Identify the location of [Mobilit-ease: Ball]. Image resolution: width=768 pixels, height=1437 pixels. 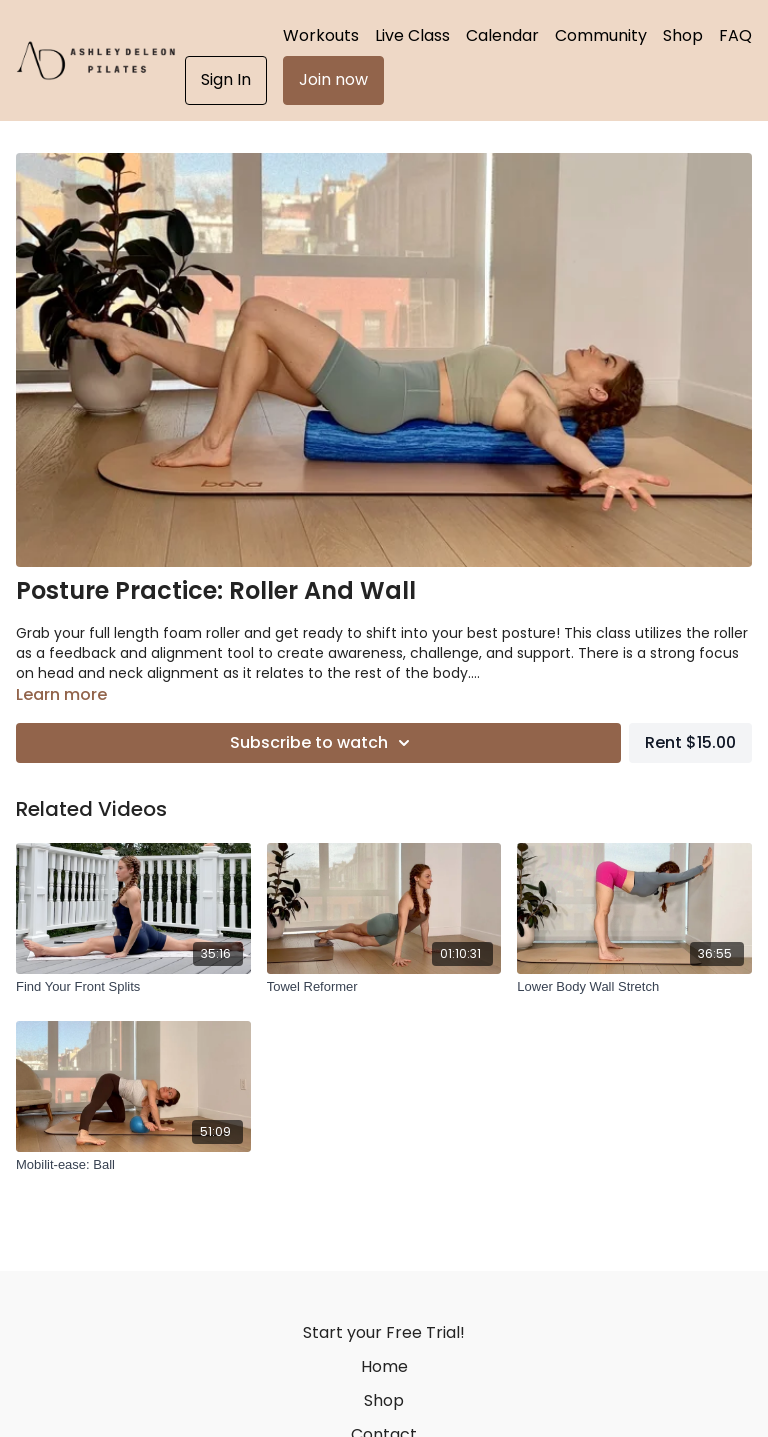
(133, 1165).